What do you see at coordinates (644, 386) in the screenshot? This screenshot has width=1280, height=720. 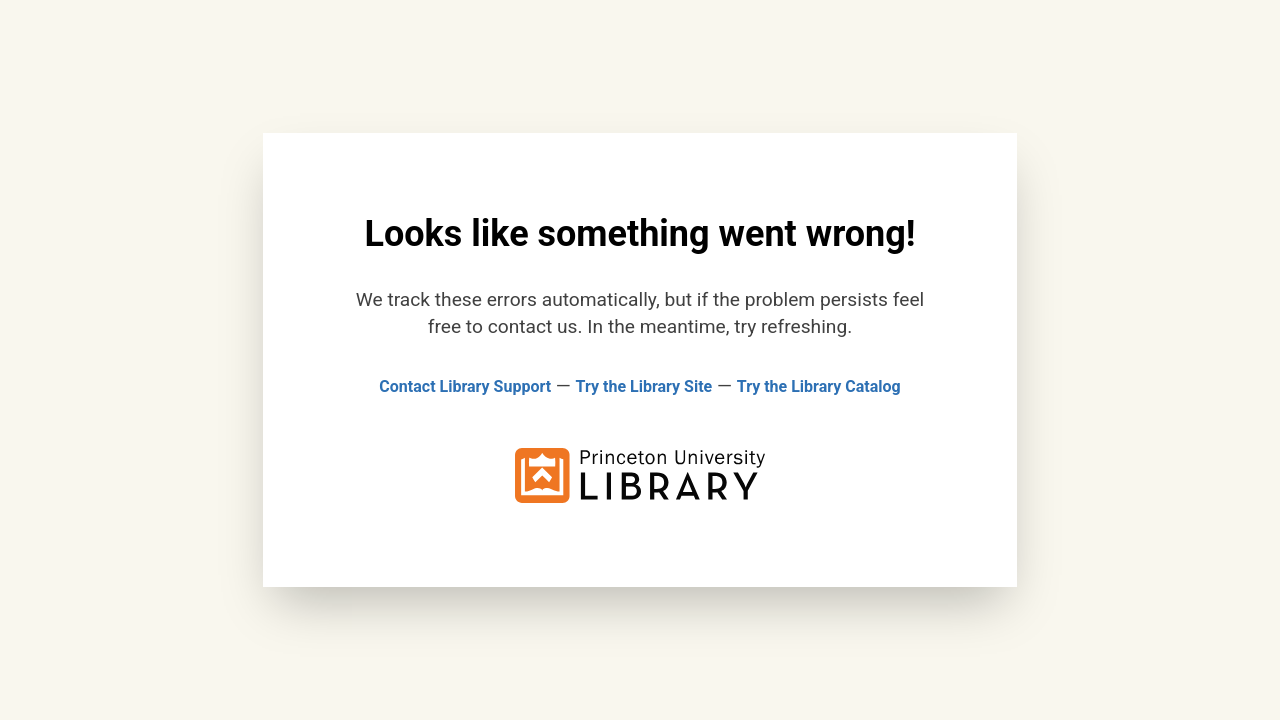 I see `Try the Library Site` at bounding box center [644, 386].